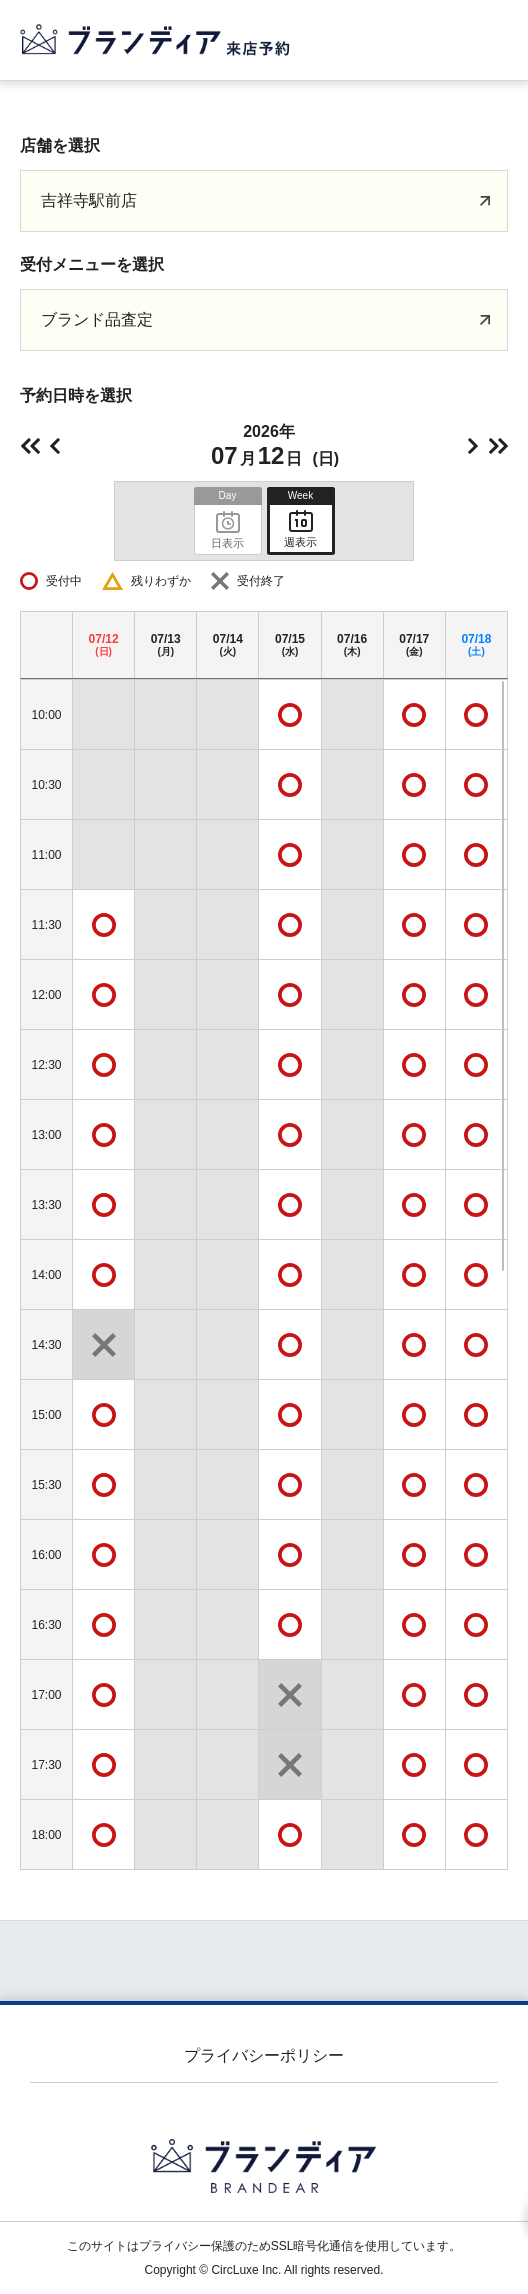 This screenshot has height=2294, width=528. Describe the element at coordinates (264, 2055) in the screenshot. I see `プライバシーポリシー` at that location.